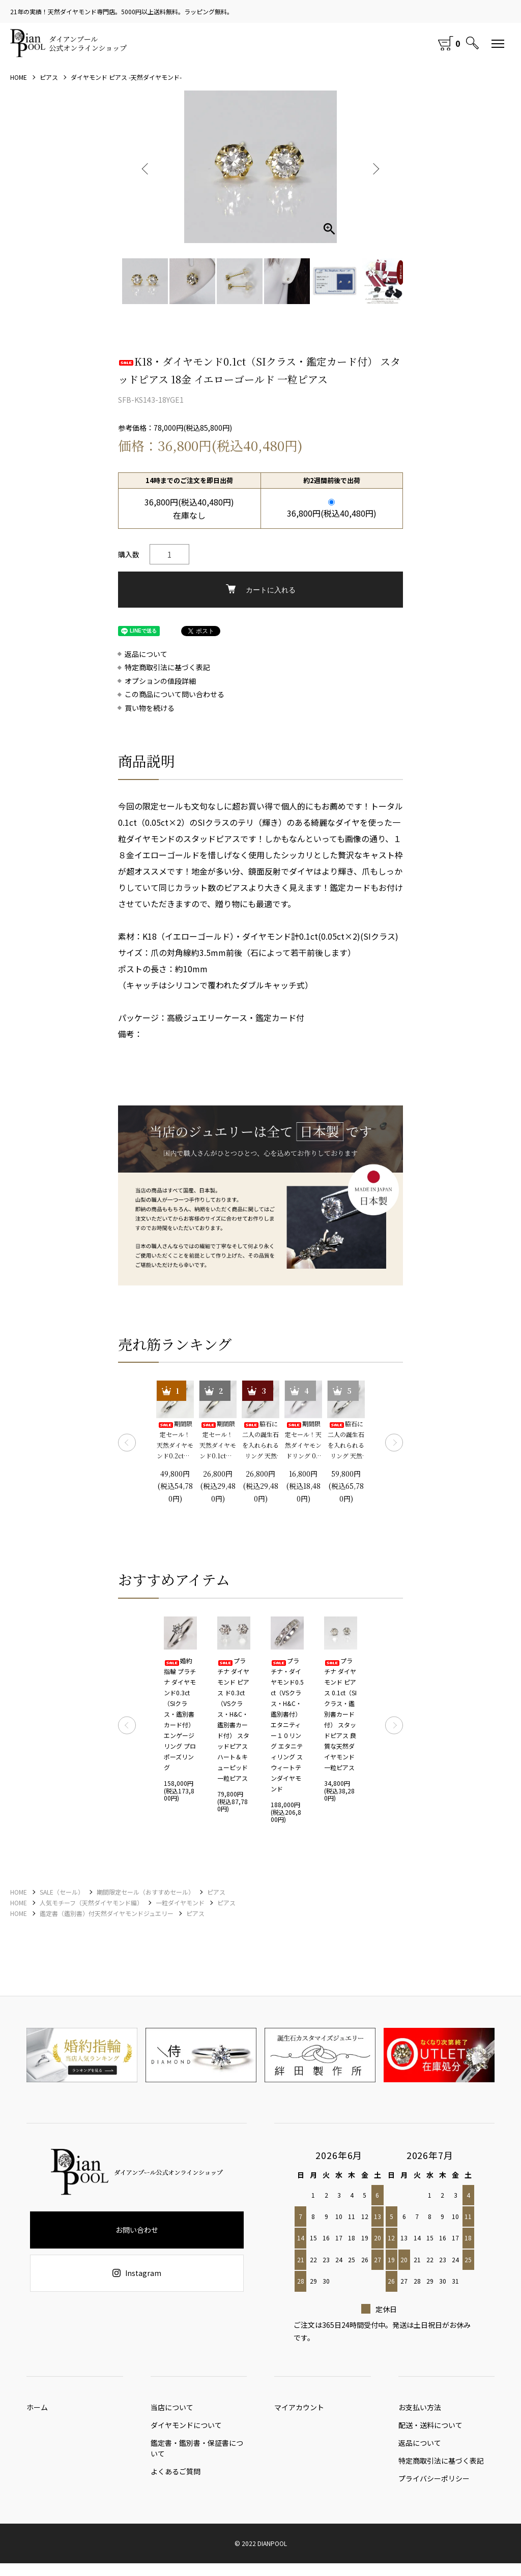  What do you see at coordinates (18, 77) in the screenshot?
I see `HOME` at bounding box center [18, 77].